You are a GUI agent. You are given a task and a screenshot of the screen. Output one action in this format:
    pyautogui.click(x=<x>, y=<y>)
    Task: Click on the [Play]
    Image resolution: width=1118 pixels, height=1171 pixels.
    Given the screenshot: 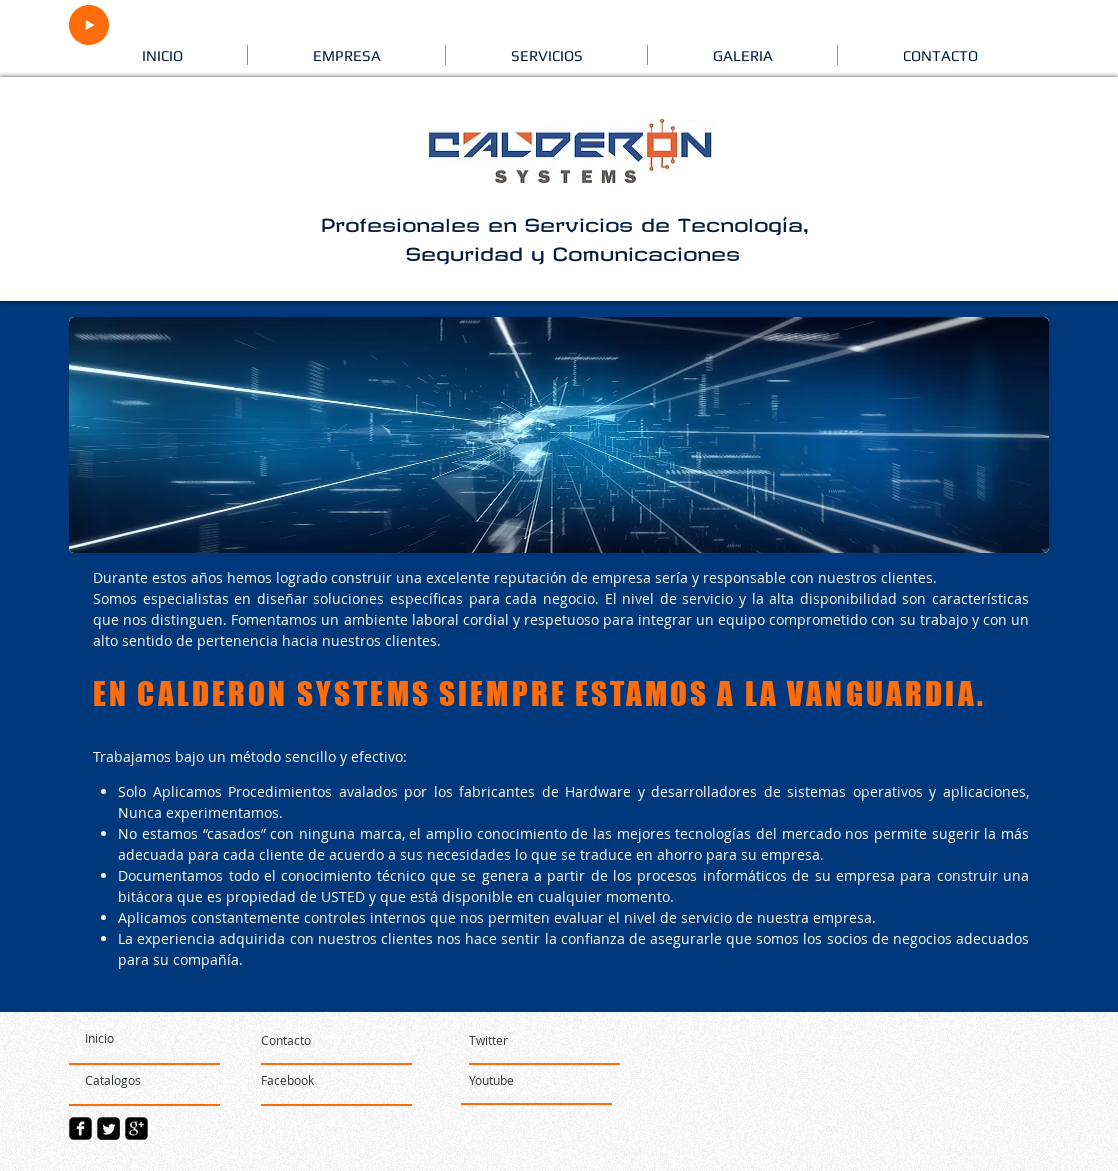 What is the action you would take?
    pyautogui.click(x=89, y=25)
    